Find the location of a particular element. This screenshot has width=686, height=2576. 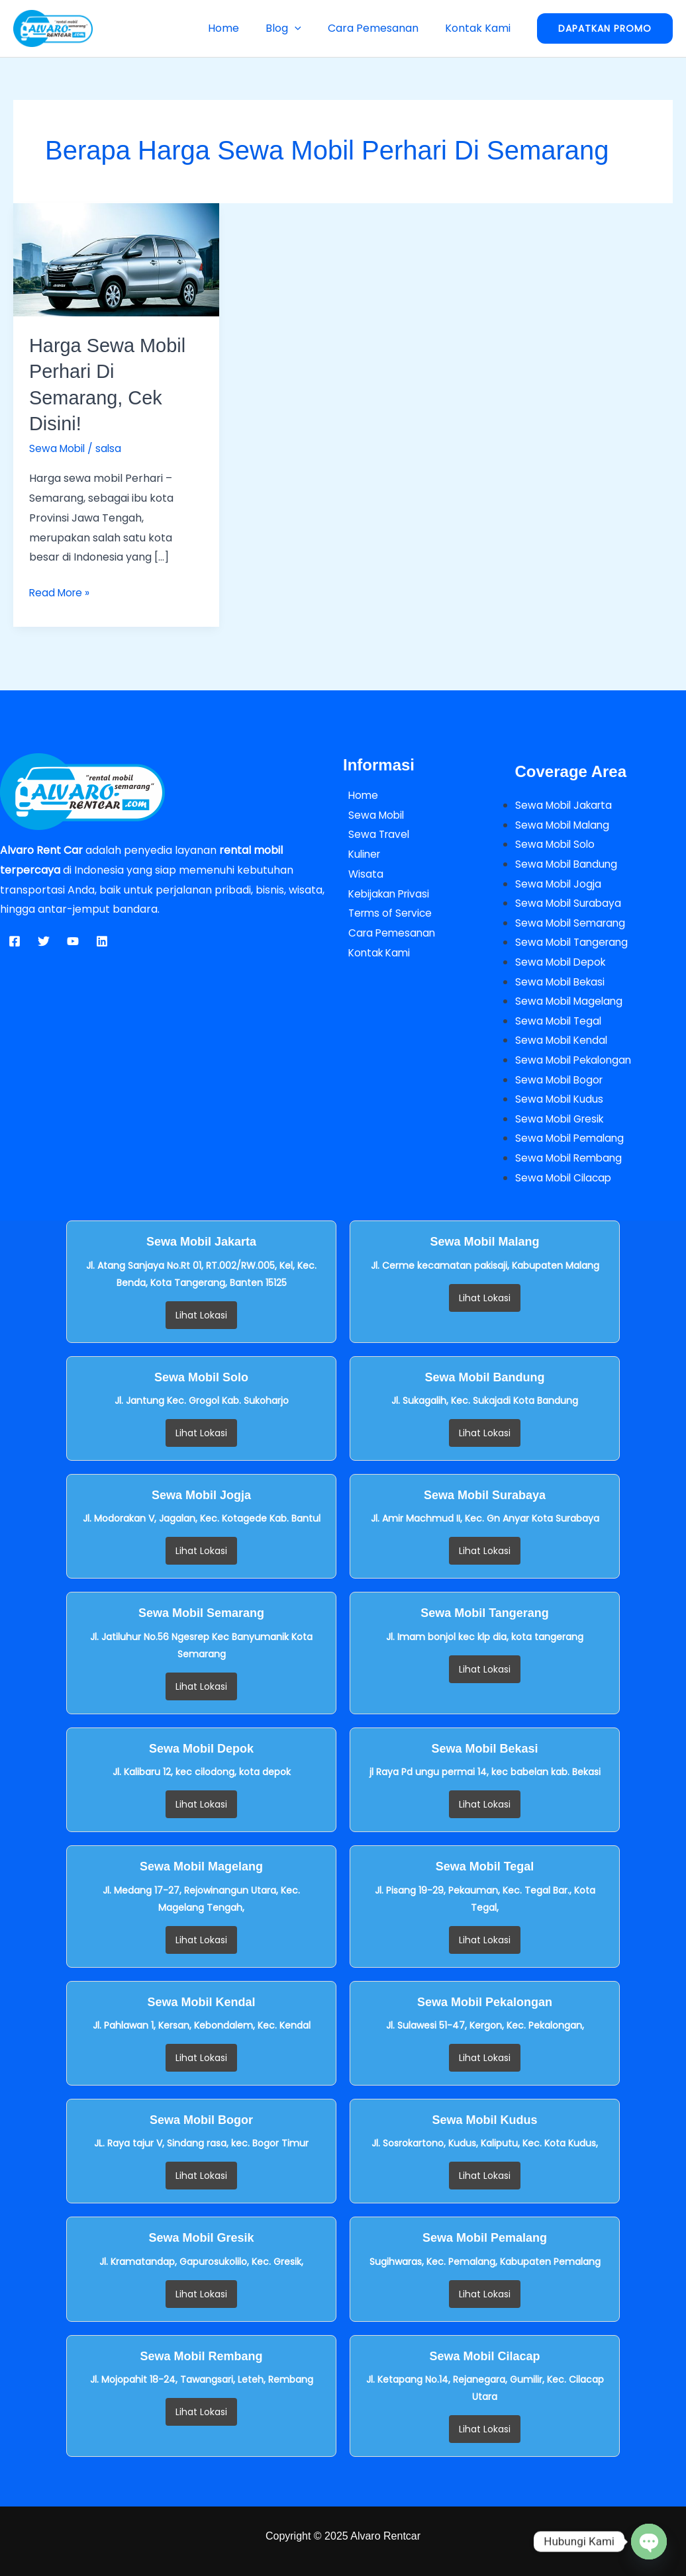

Sewa Mobil Depok is located at coordinates (563, 960).